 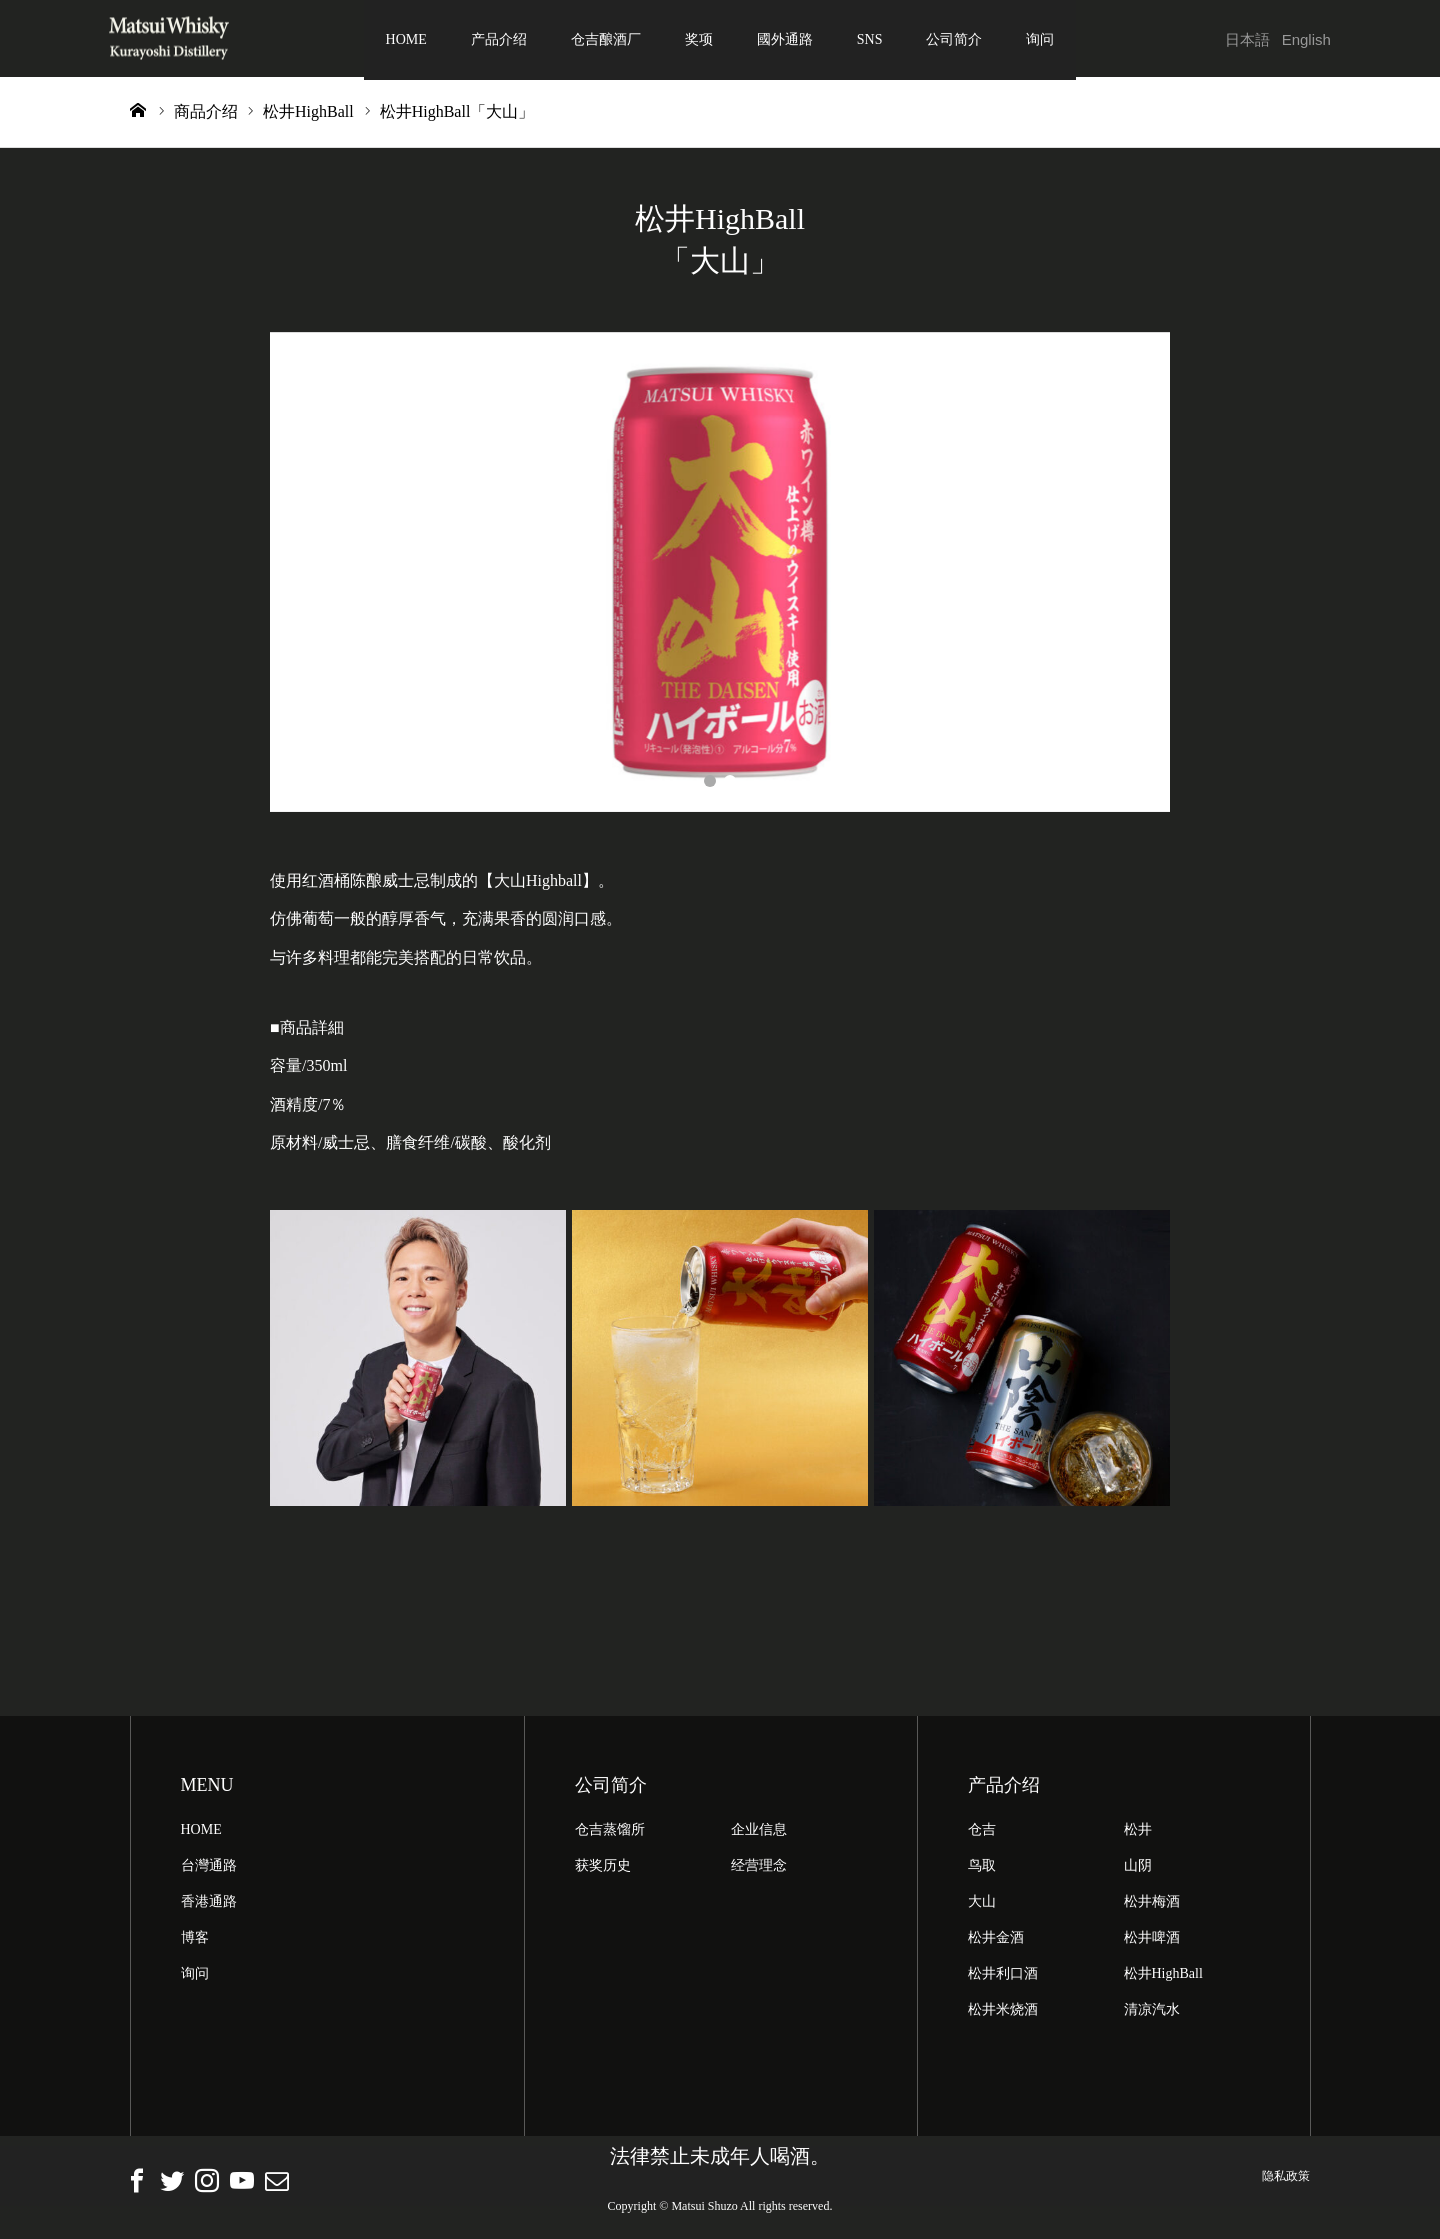 What do you see at coordinates (710, 784) in the screenshot?
I see `1 [button]` at bounding box center [710, 784].